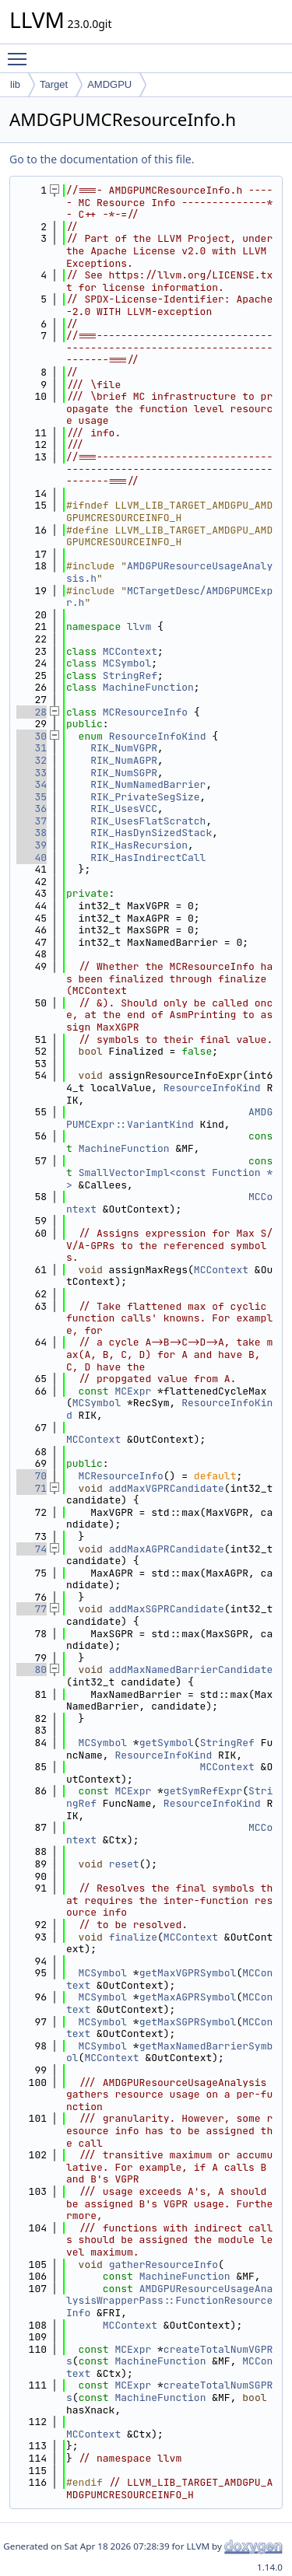  Describe the element at coordinates (101, 159) in the screenshot. I see `Go to the documentation of this file.` at that location.